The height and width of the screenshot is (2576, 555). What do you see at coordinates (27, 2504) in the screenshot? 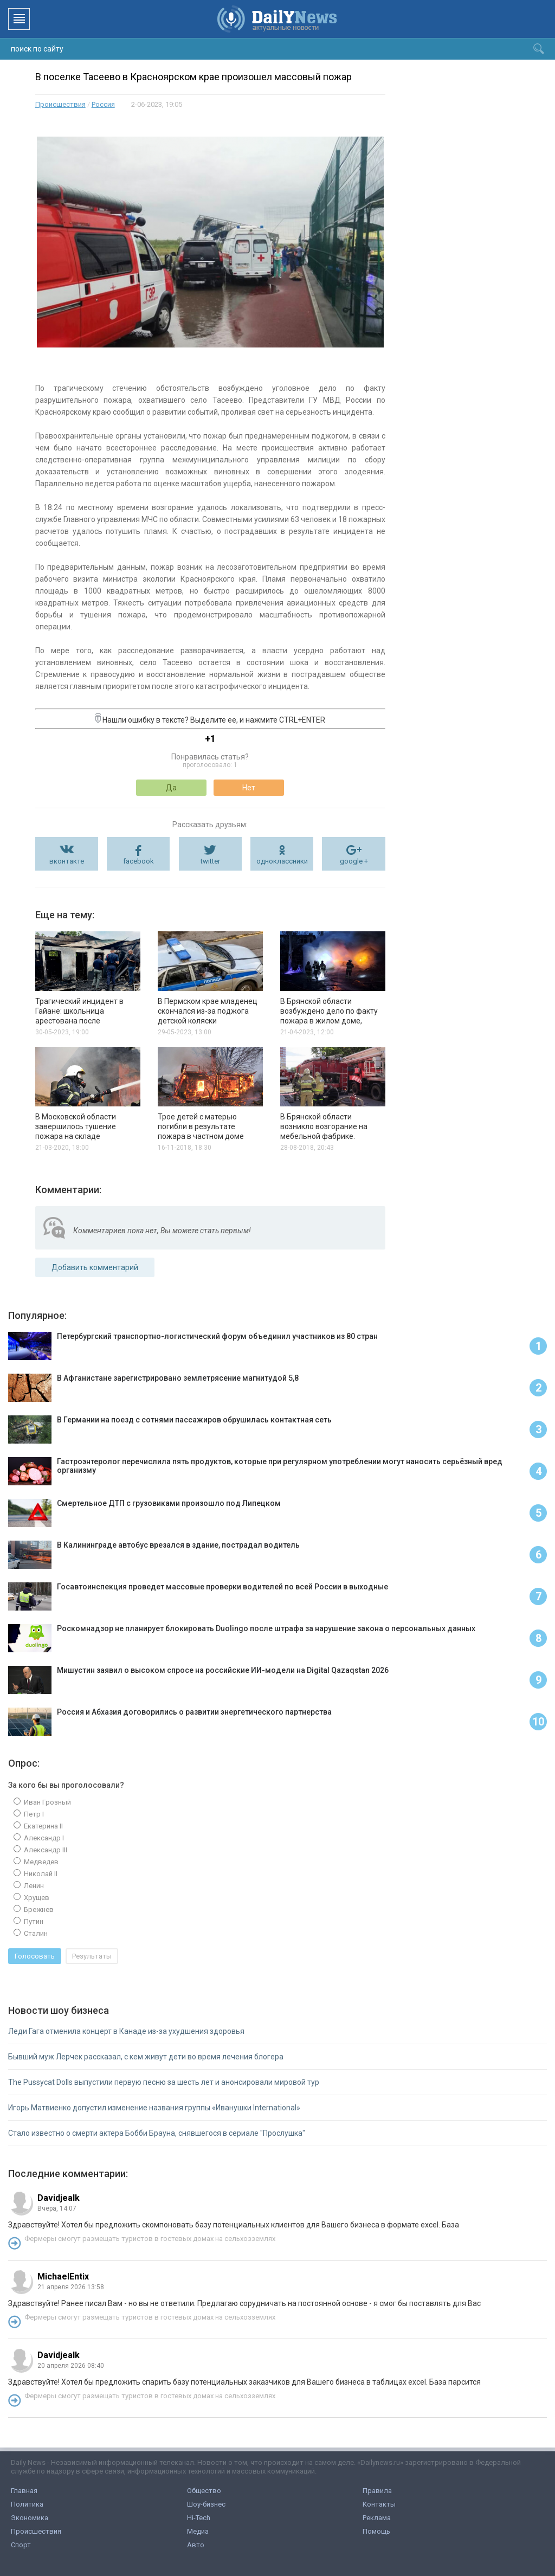
I see `Политика` at bounding box center [27, 2504].